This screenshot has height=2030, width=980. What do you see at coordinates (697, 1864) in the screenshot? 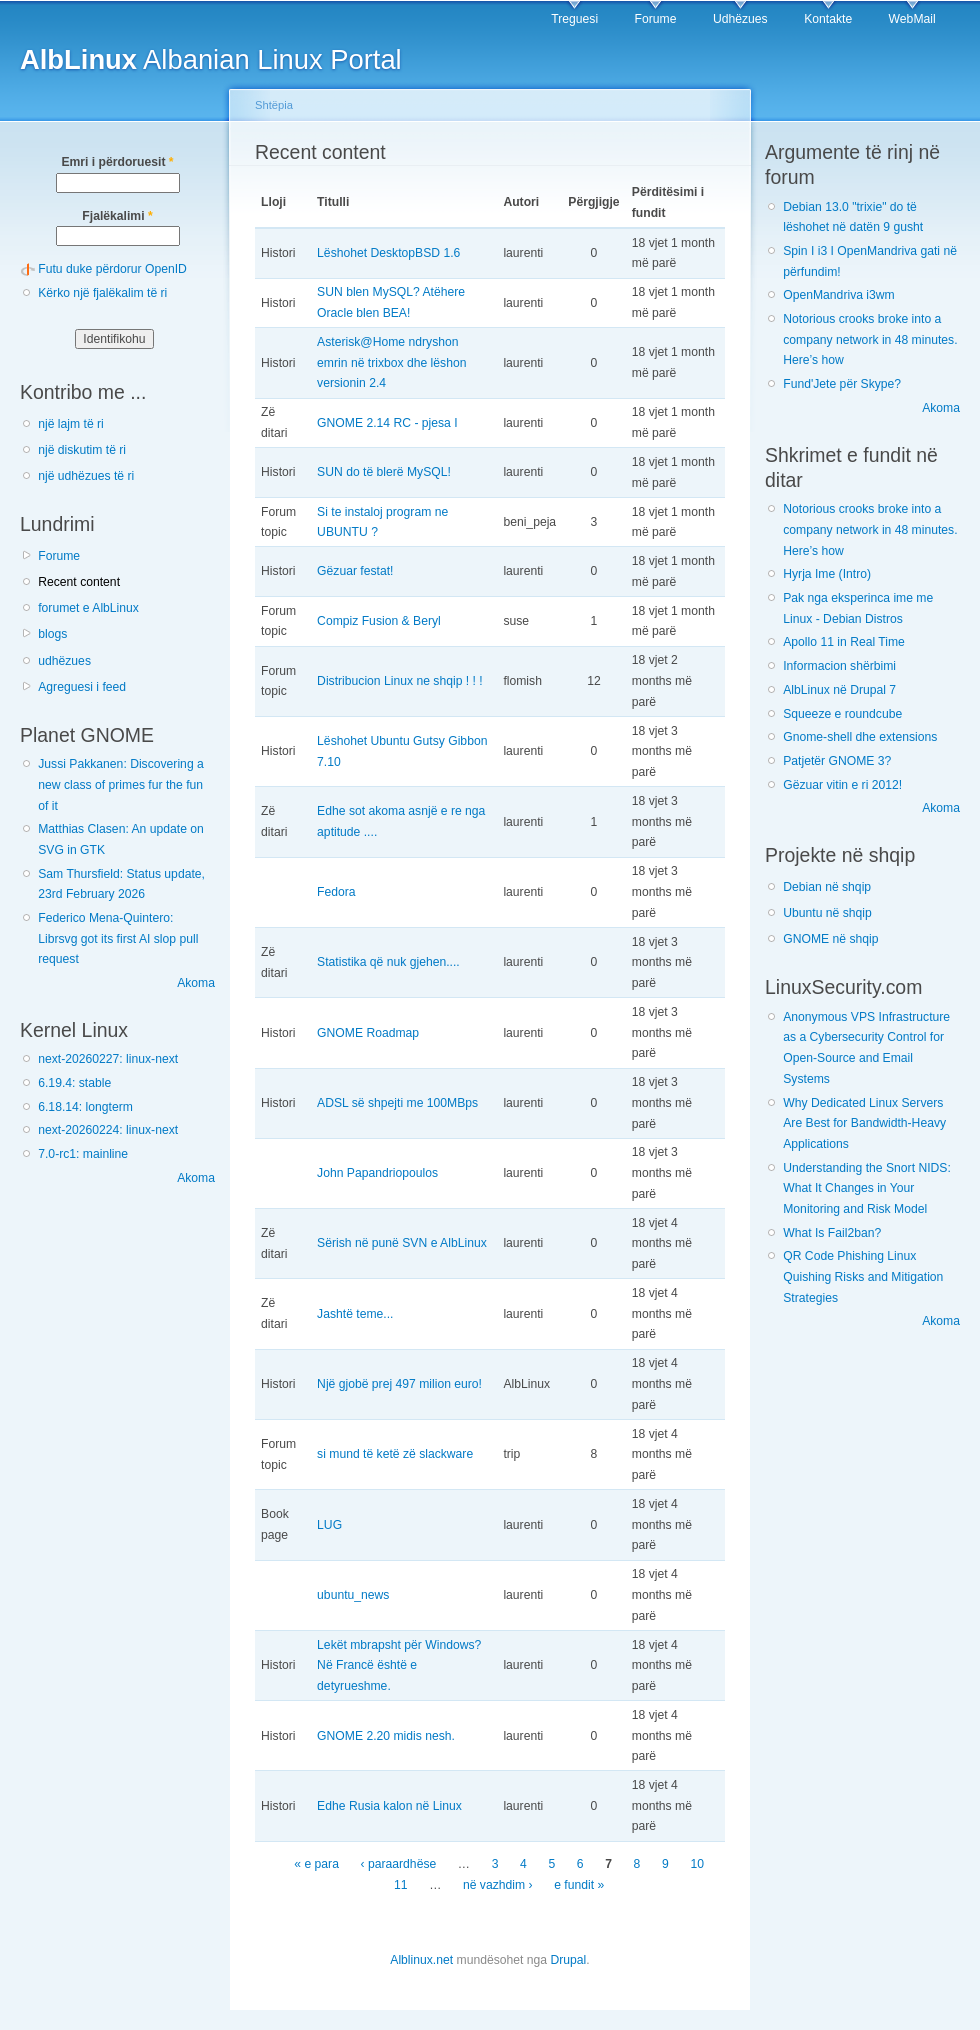
I see `10` at bounding box center [697, 1864].